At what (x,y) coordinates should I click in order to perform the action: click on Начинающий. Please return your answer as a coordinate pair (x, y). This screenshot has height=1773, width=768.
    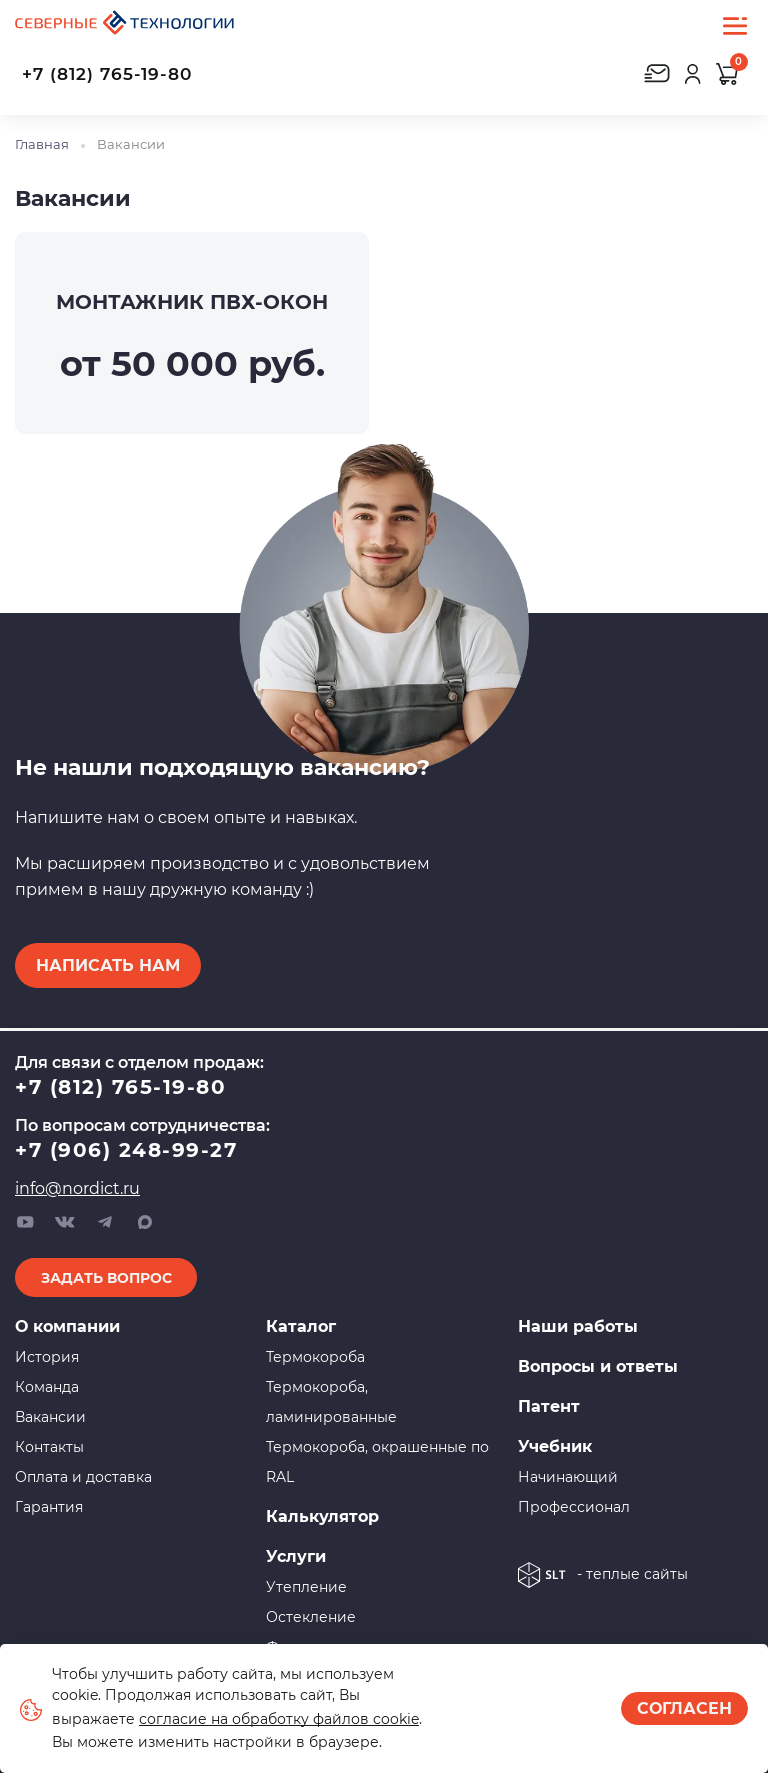
    Looking at the image, I should click on (568, 1477).